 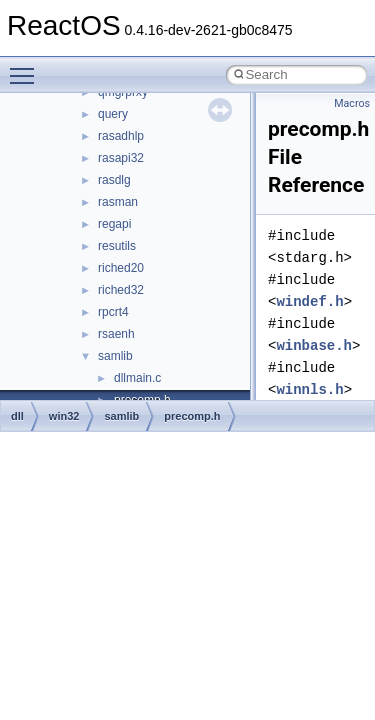 I want to click on Toggle main menu visibility, so click(x=27, y=67).